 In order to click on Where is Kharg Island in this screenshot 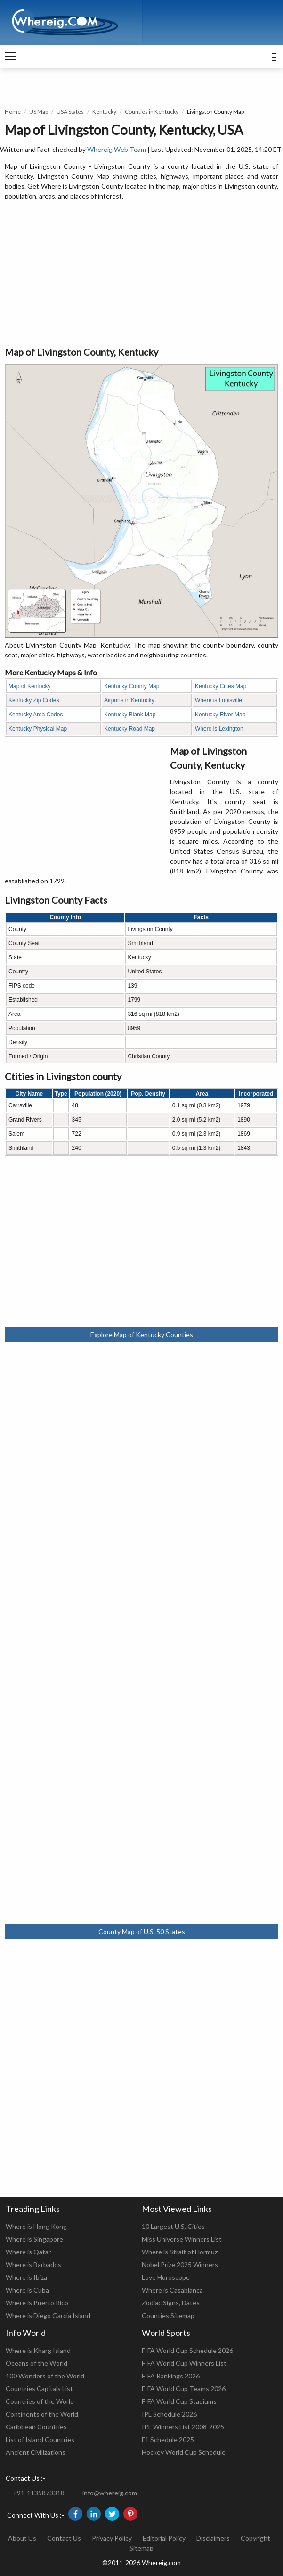, I will do `click(38, 2350)`.